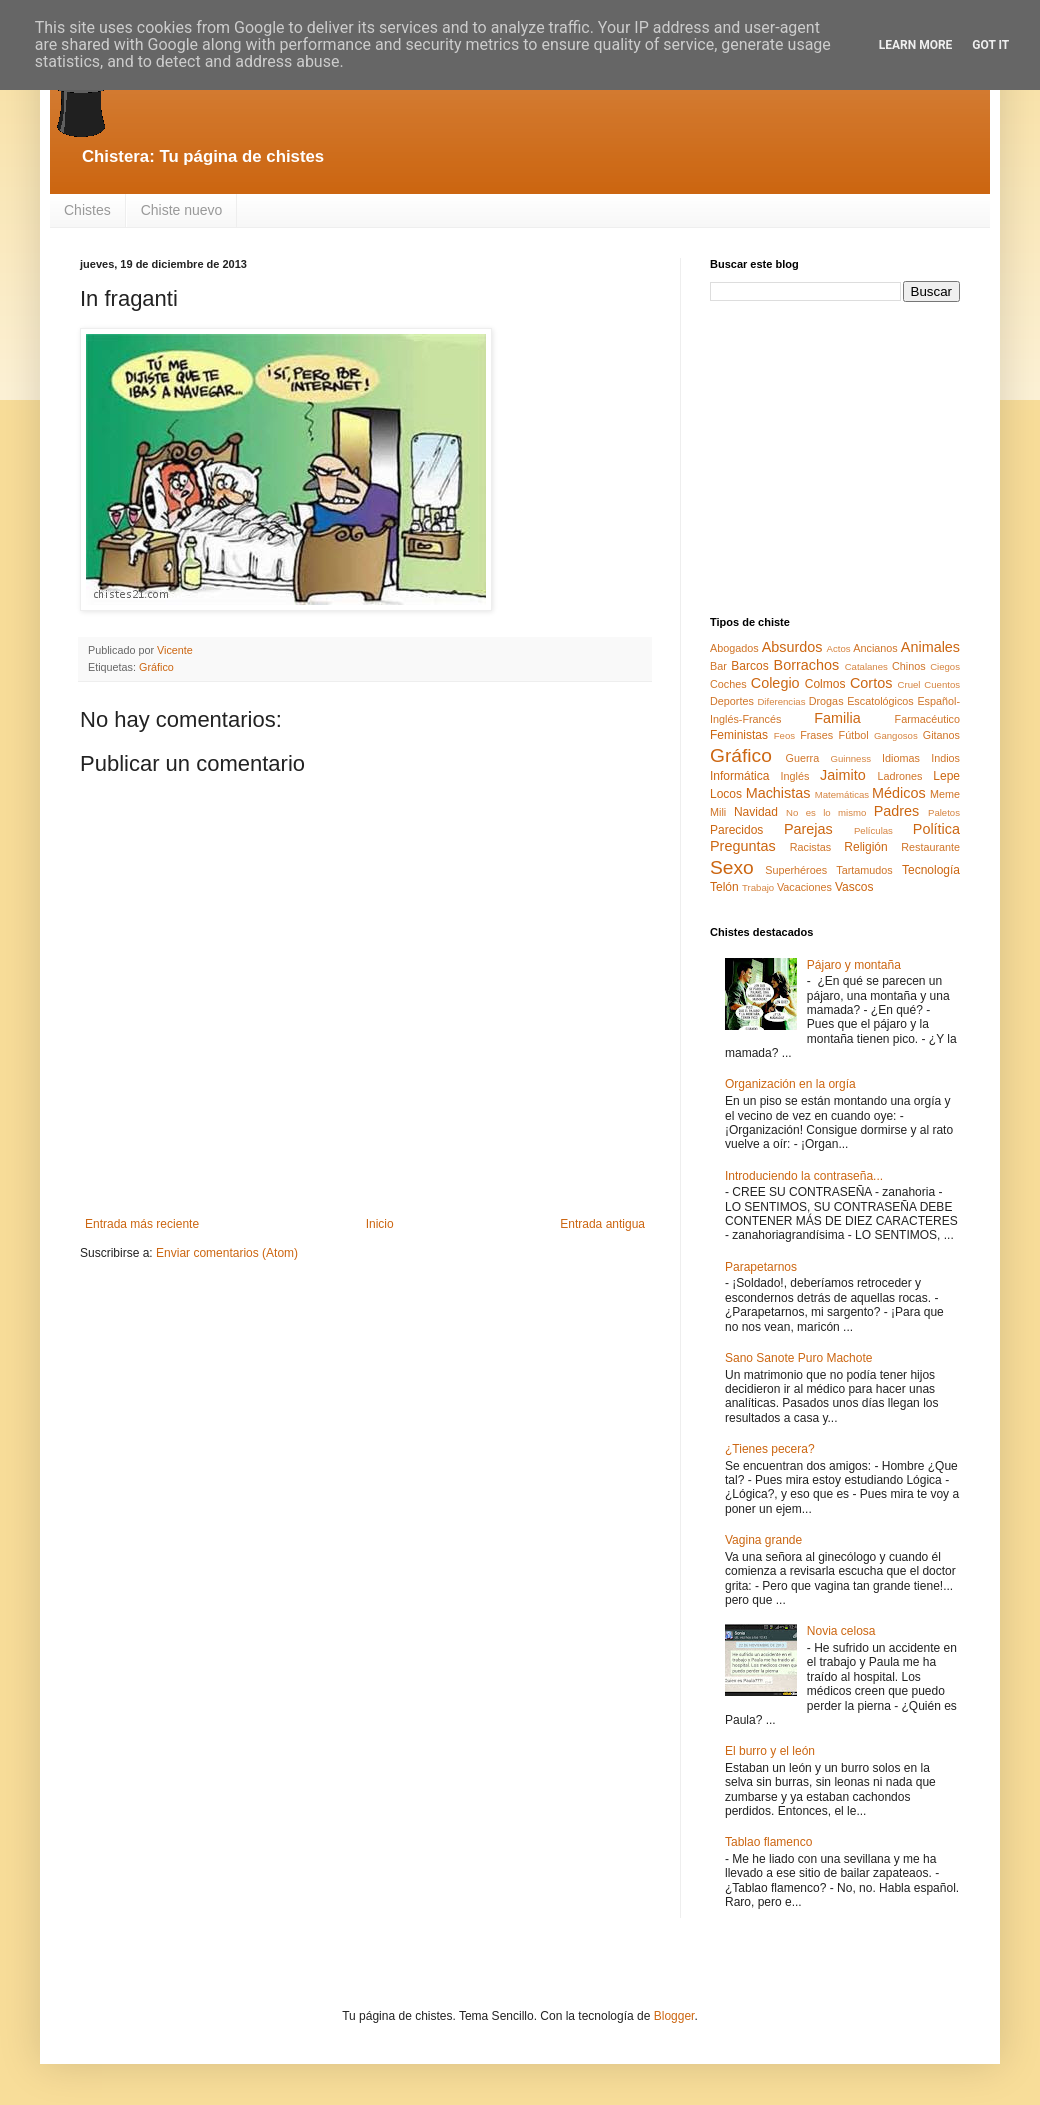 The height and width of the screenshot is (2105, 1040). Describe the element at coordinates (839, 648) in the screenshot. I see `Actos` at that location.